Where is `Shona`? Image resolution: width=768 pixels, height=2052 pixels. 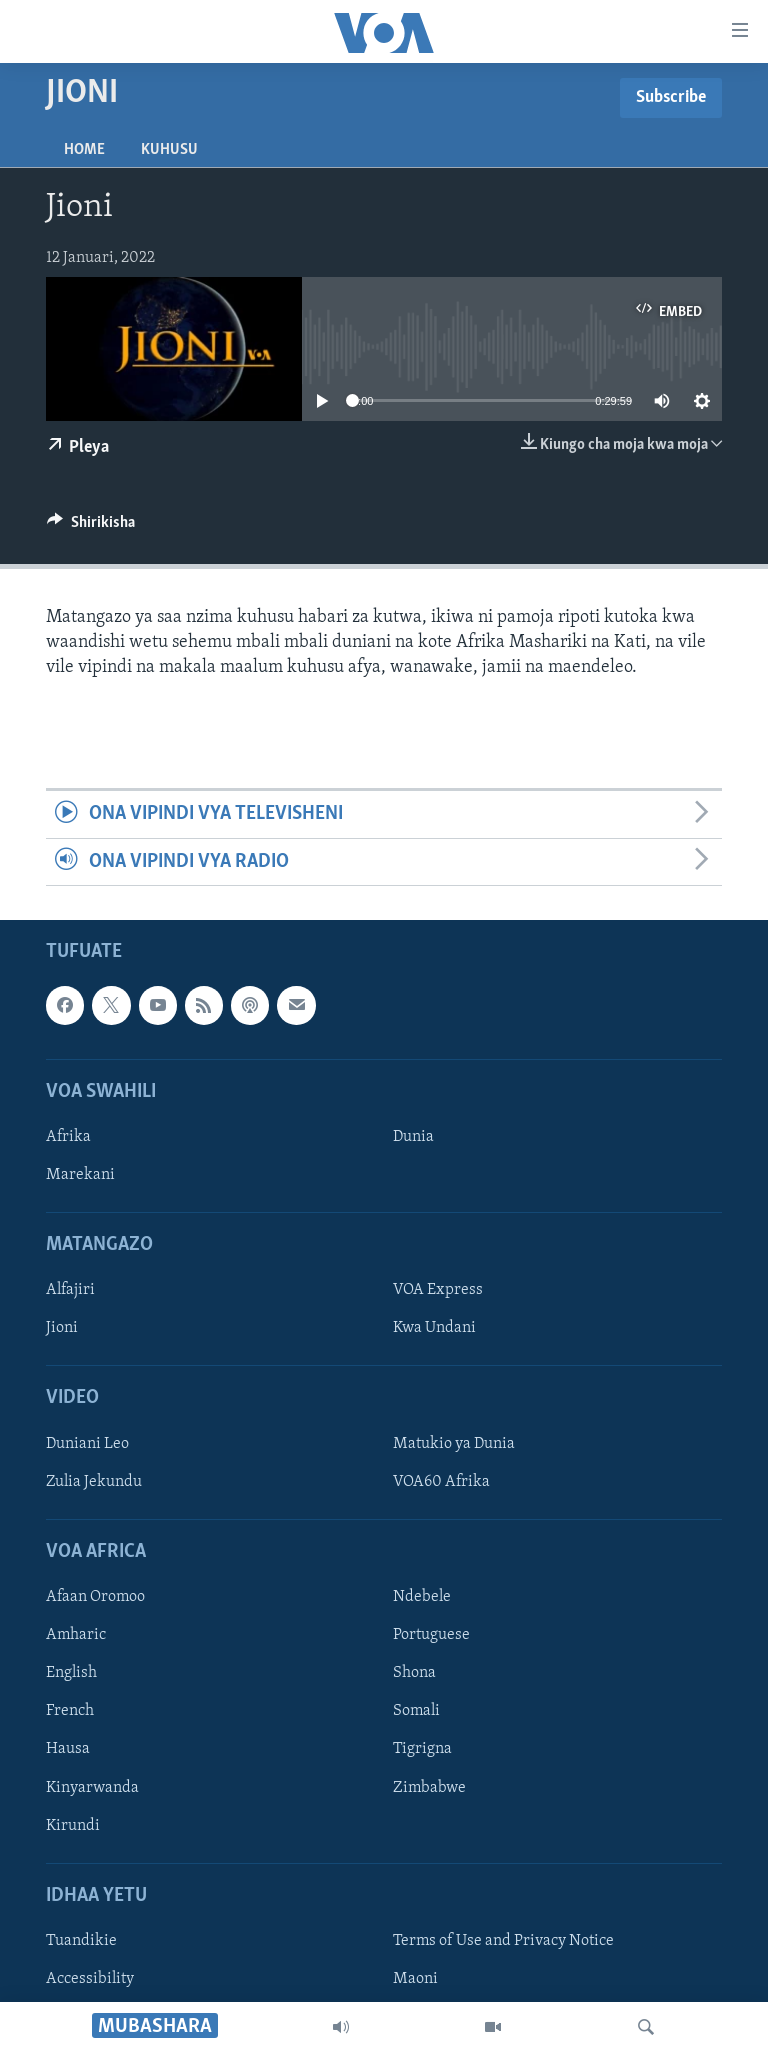
Shona is located at coordinates (414, 1673).